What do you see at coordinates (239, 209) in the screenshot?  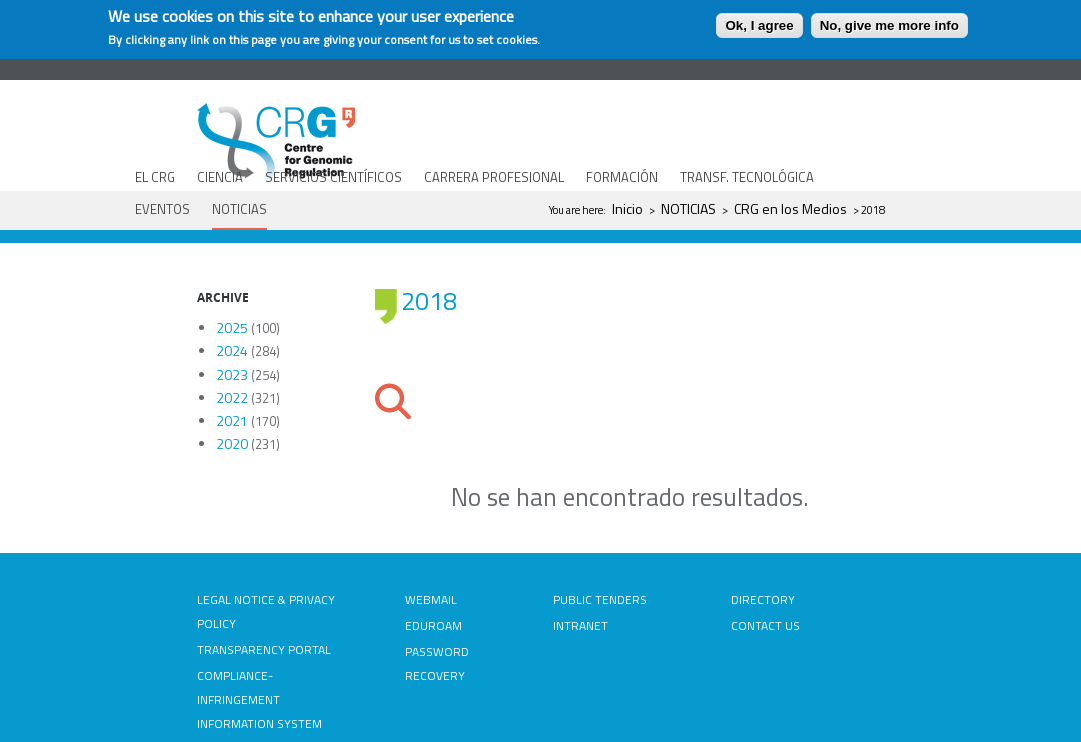 I see `NOTICIAS` at bounding box center [239, 209].